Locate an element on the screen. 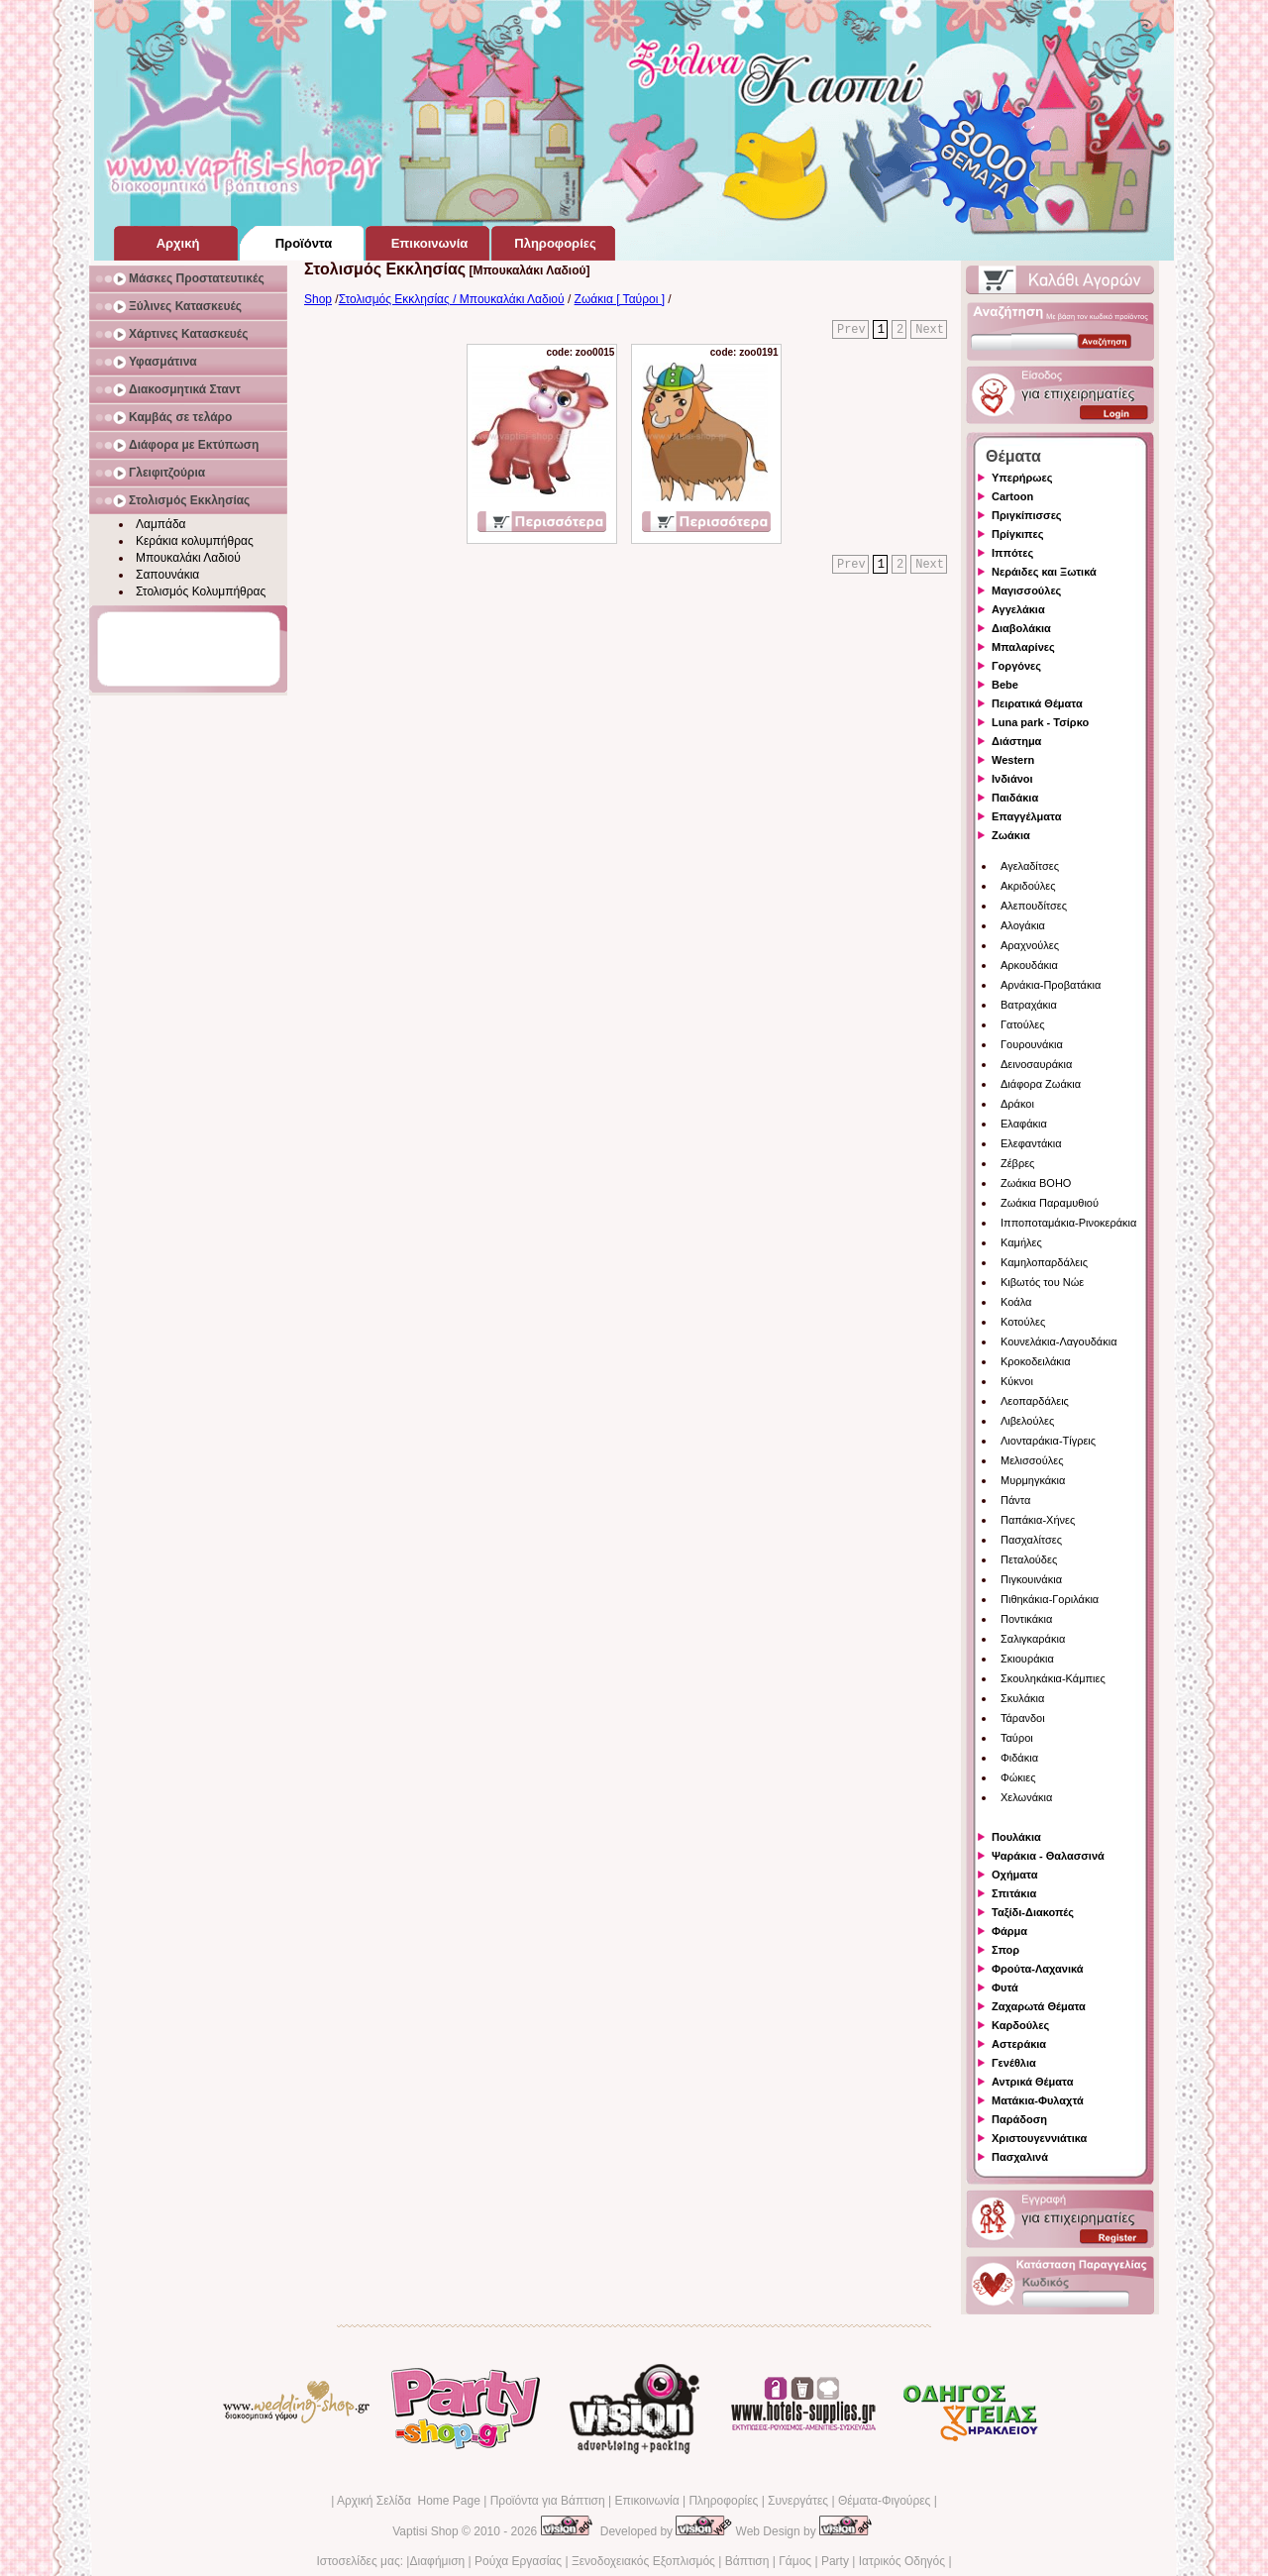 The height and width of the screenshot is (2576, 1268). Πιθηκάκια-Γοριλάκια is located at coordinates (1050, 1599).